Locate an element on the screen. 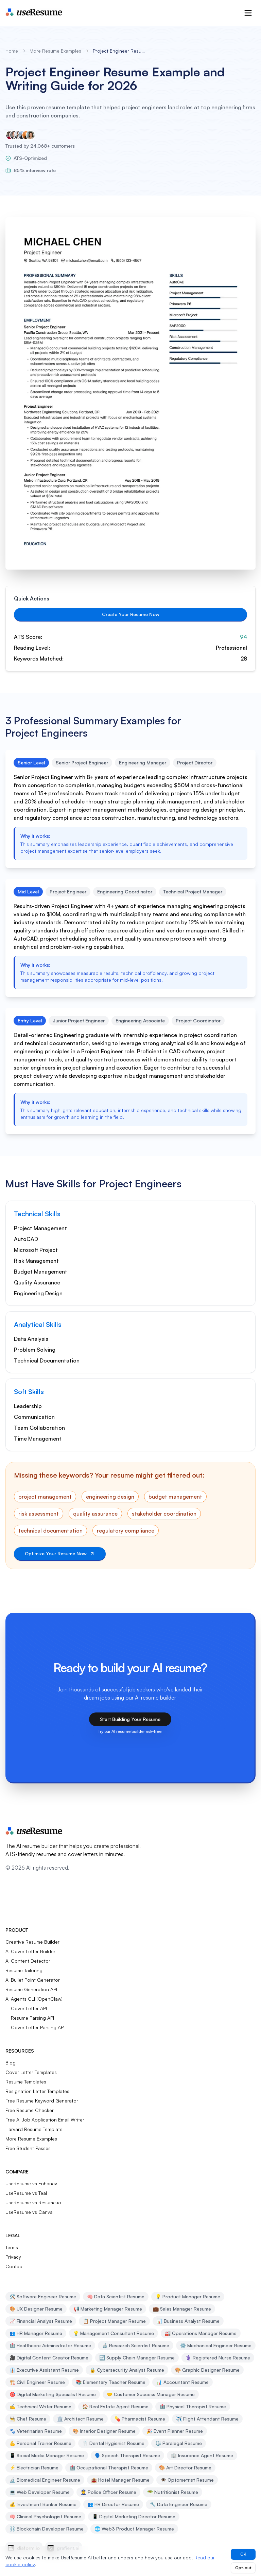 The height and width of the screenshot is (2576, 261). More Resume Examples is located at coordinates (55, 51).